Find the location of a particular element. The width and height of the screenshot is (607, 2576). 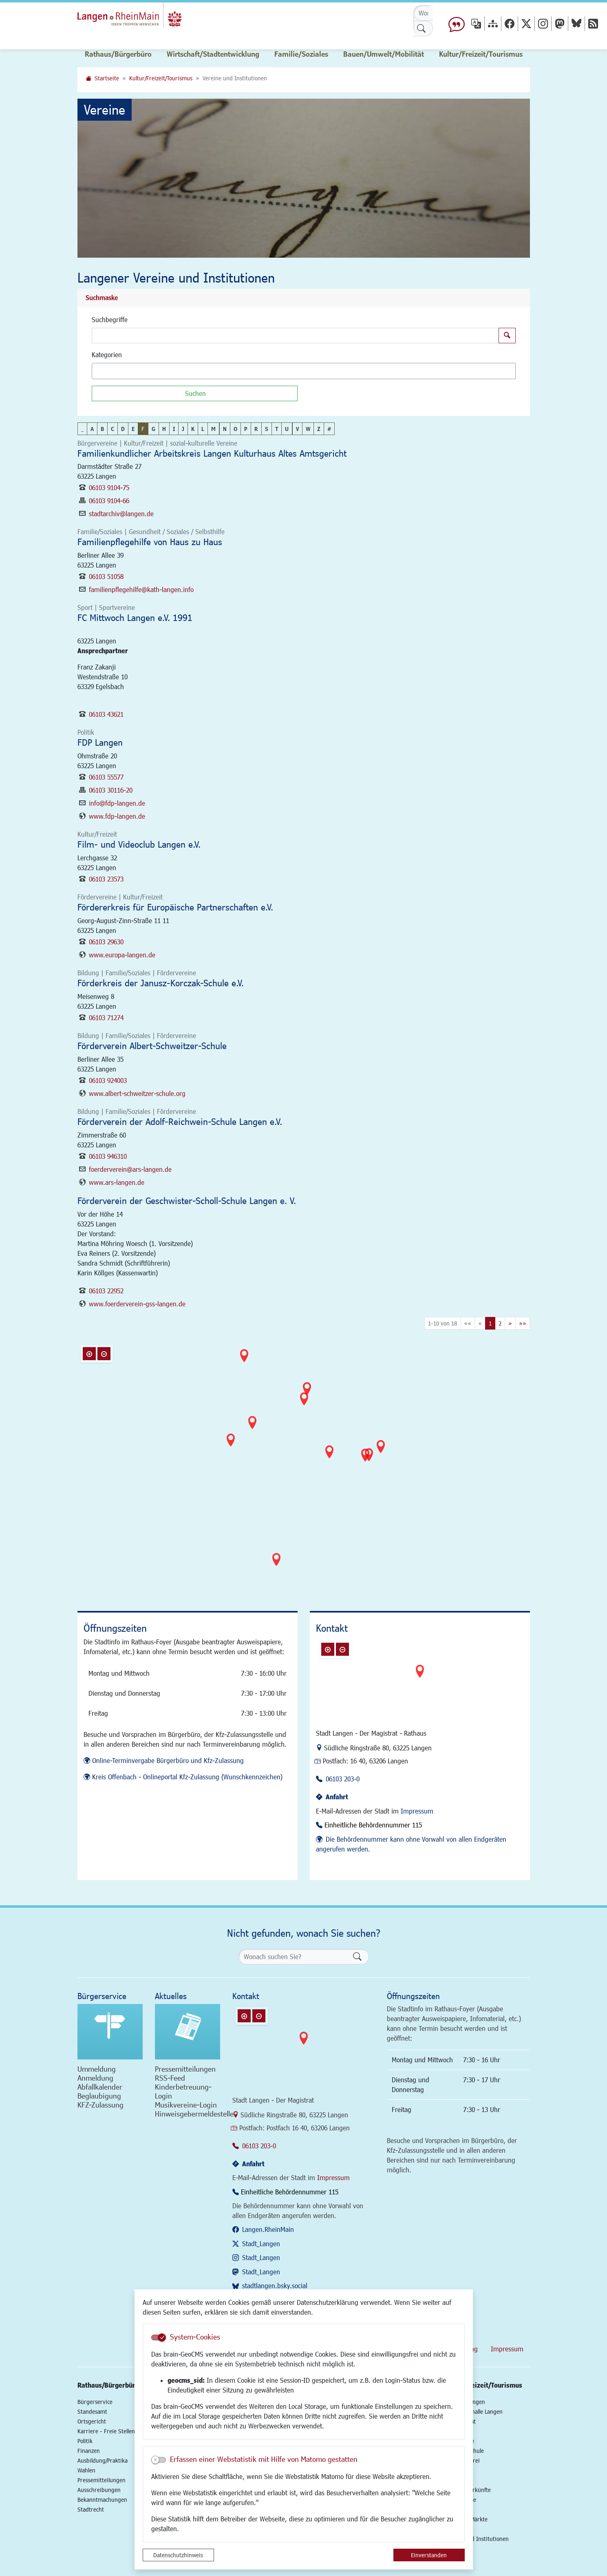

2 [Springe zu Seite 2] is located at coordinates (500, 1323).